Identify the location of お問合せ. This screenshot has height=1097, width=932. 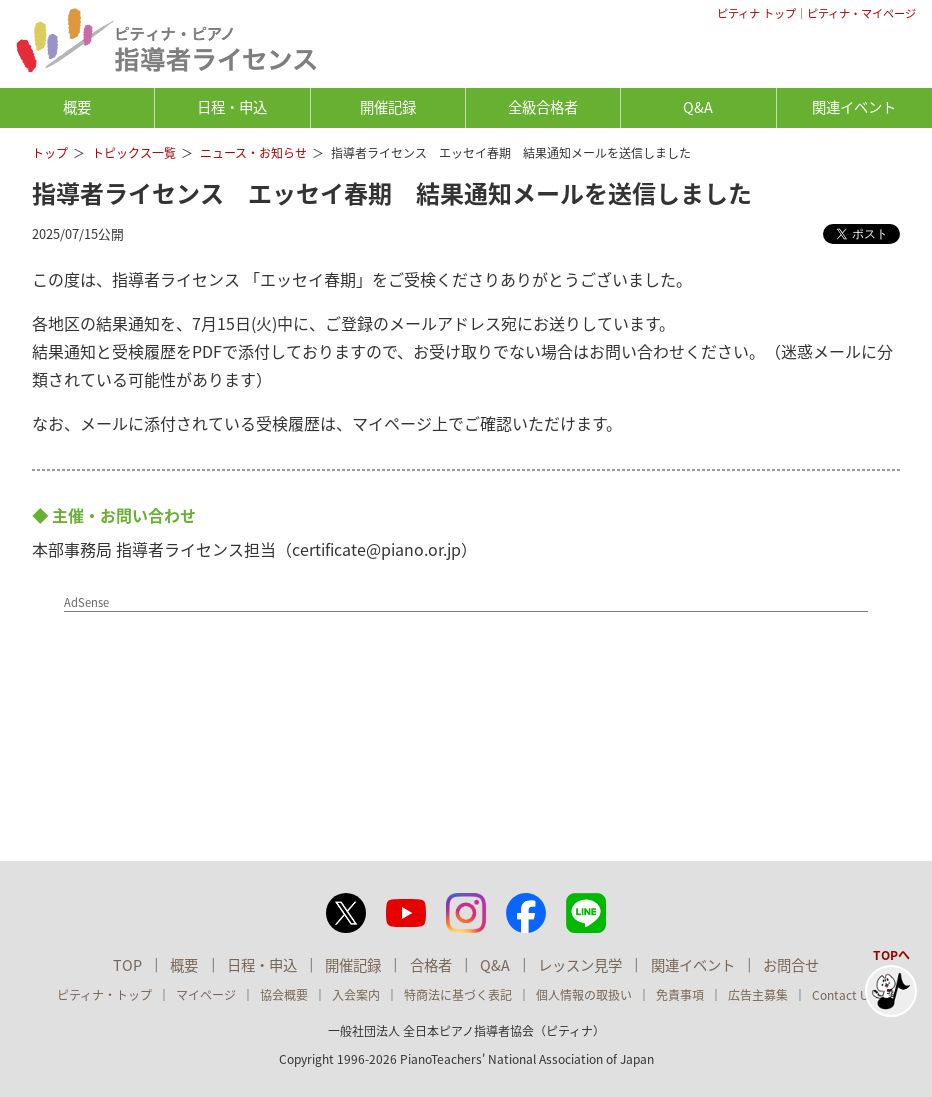
(791, 965).